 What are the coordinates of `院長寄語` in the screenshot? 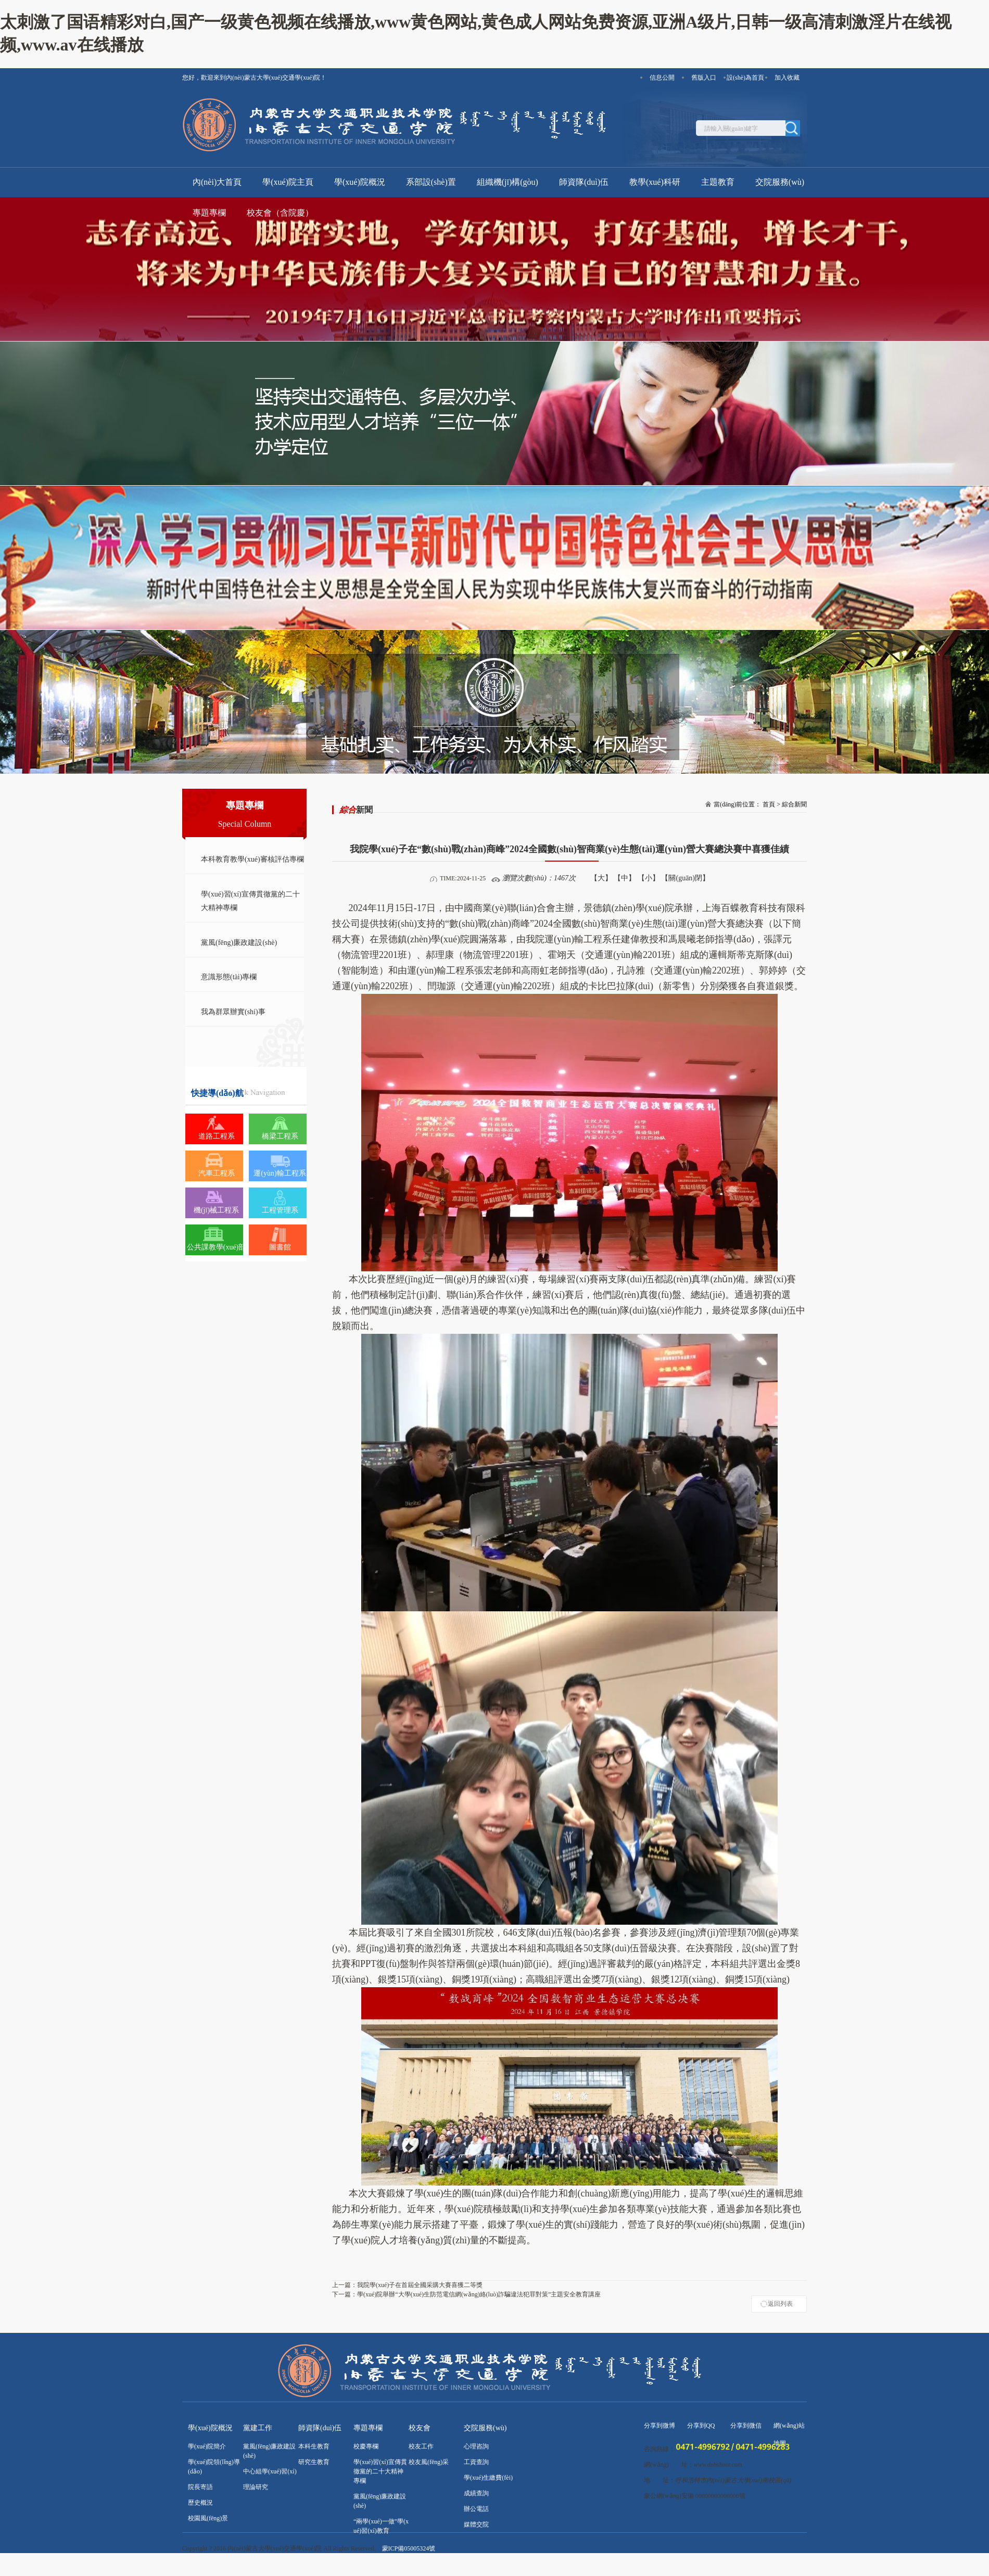 It's located at (200, 2487).